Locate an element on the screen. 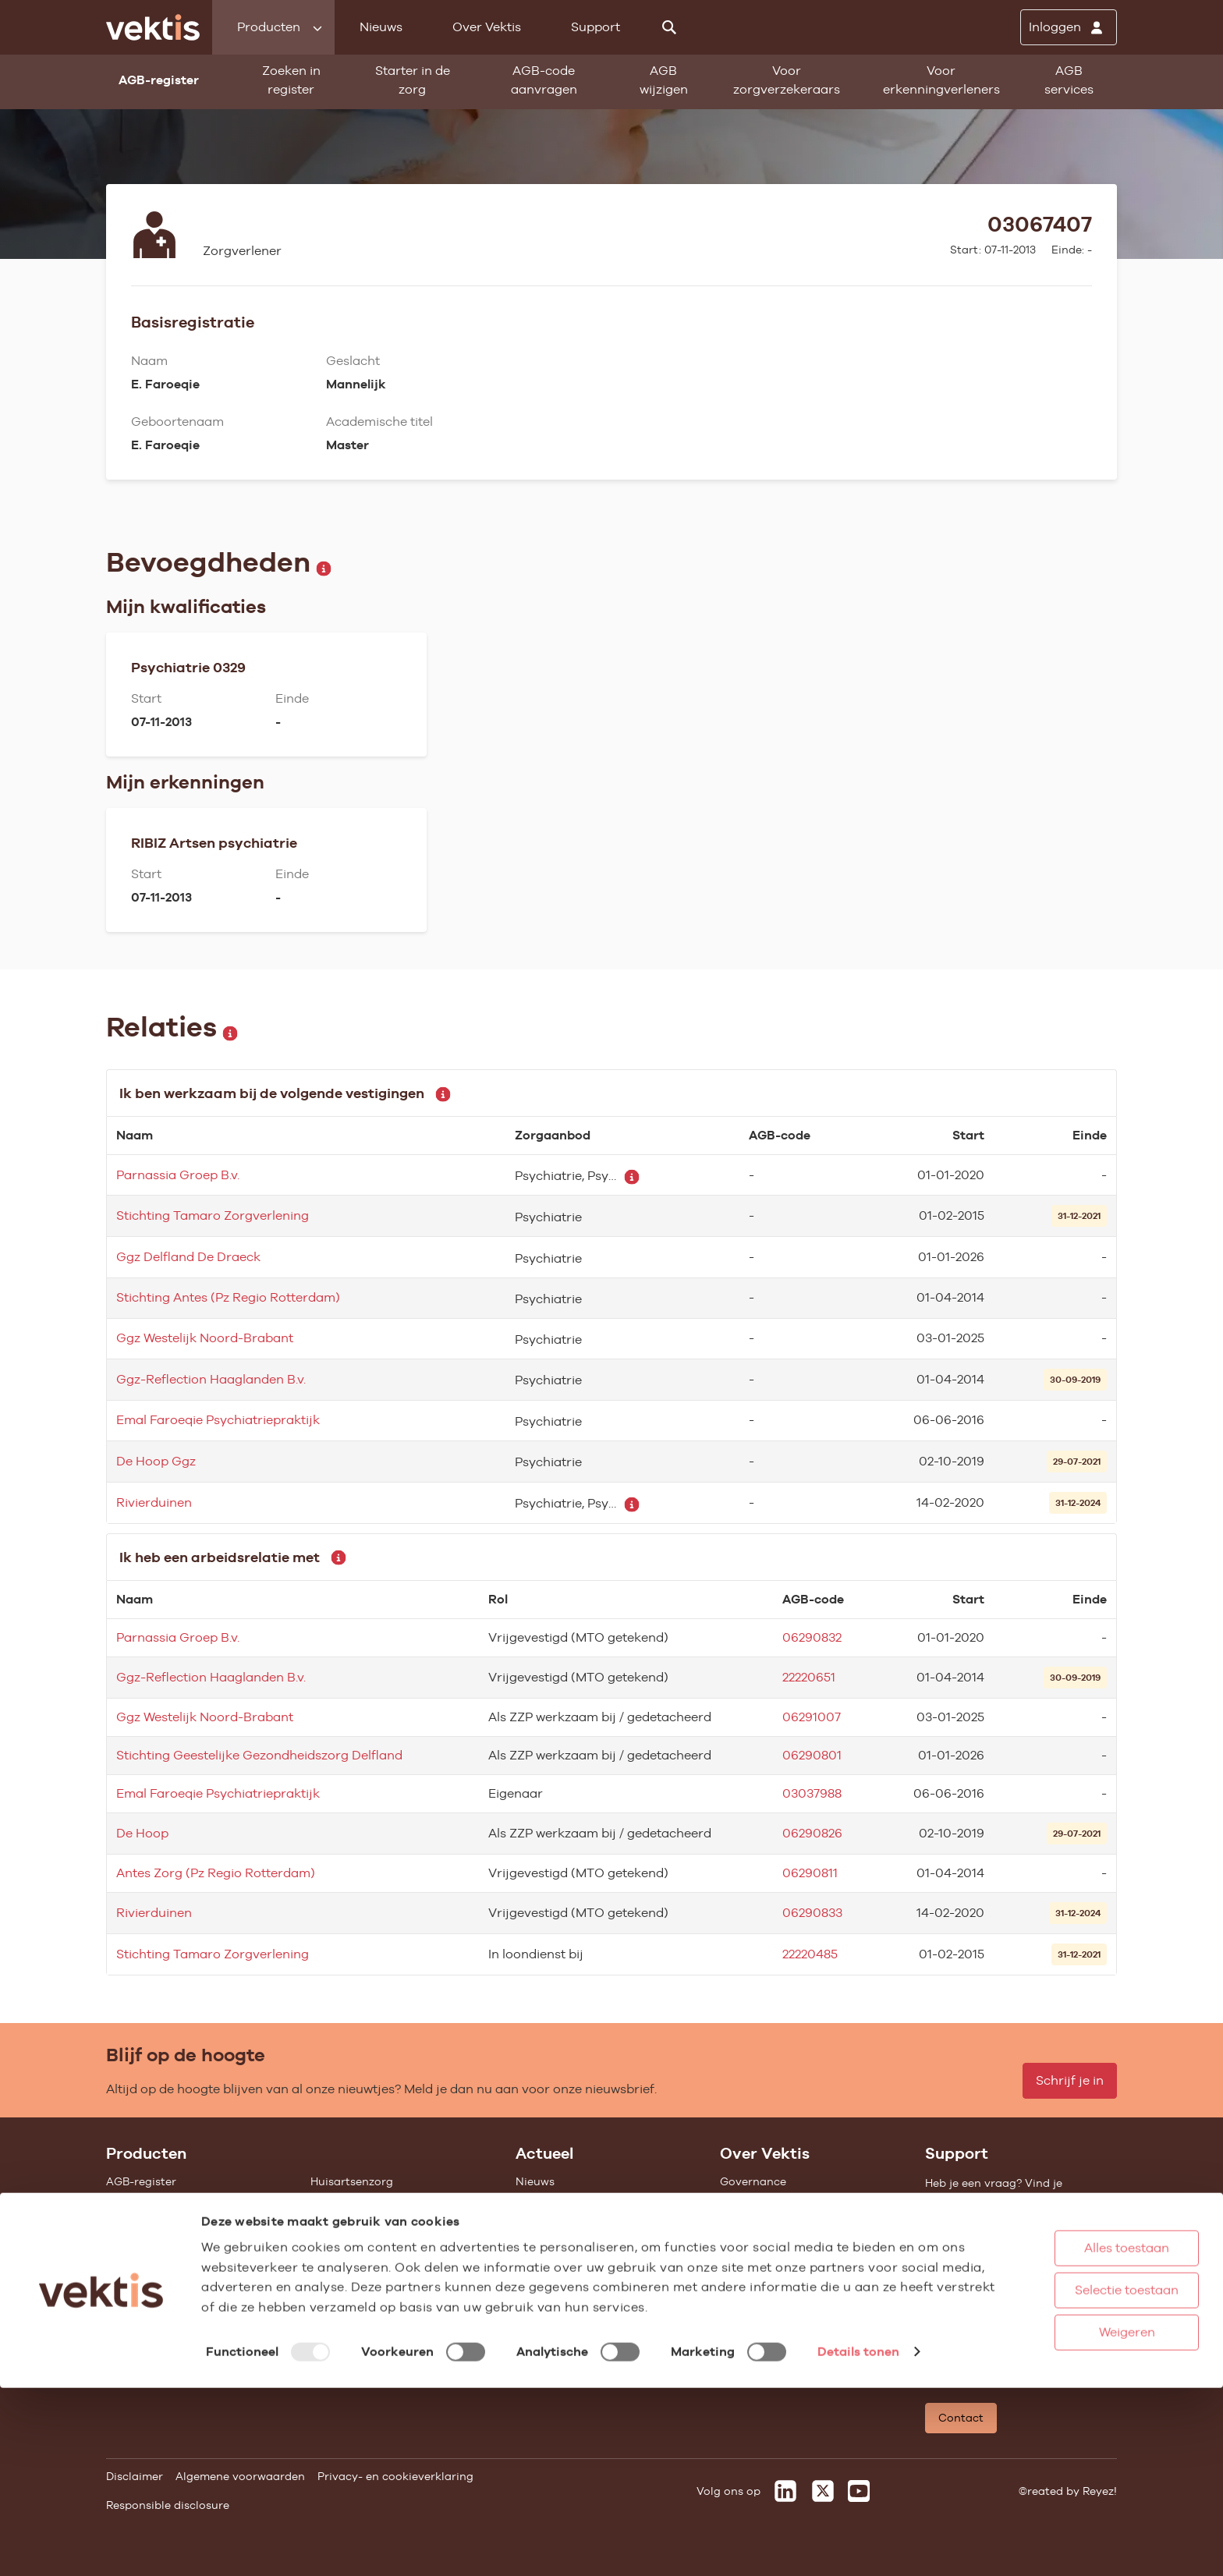 The height and width of the screenshot is (2576, 1223). Aanmelden nieuwsbrief is located at coordinates (579, 2265).